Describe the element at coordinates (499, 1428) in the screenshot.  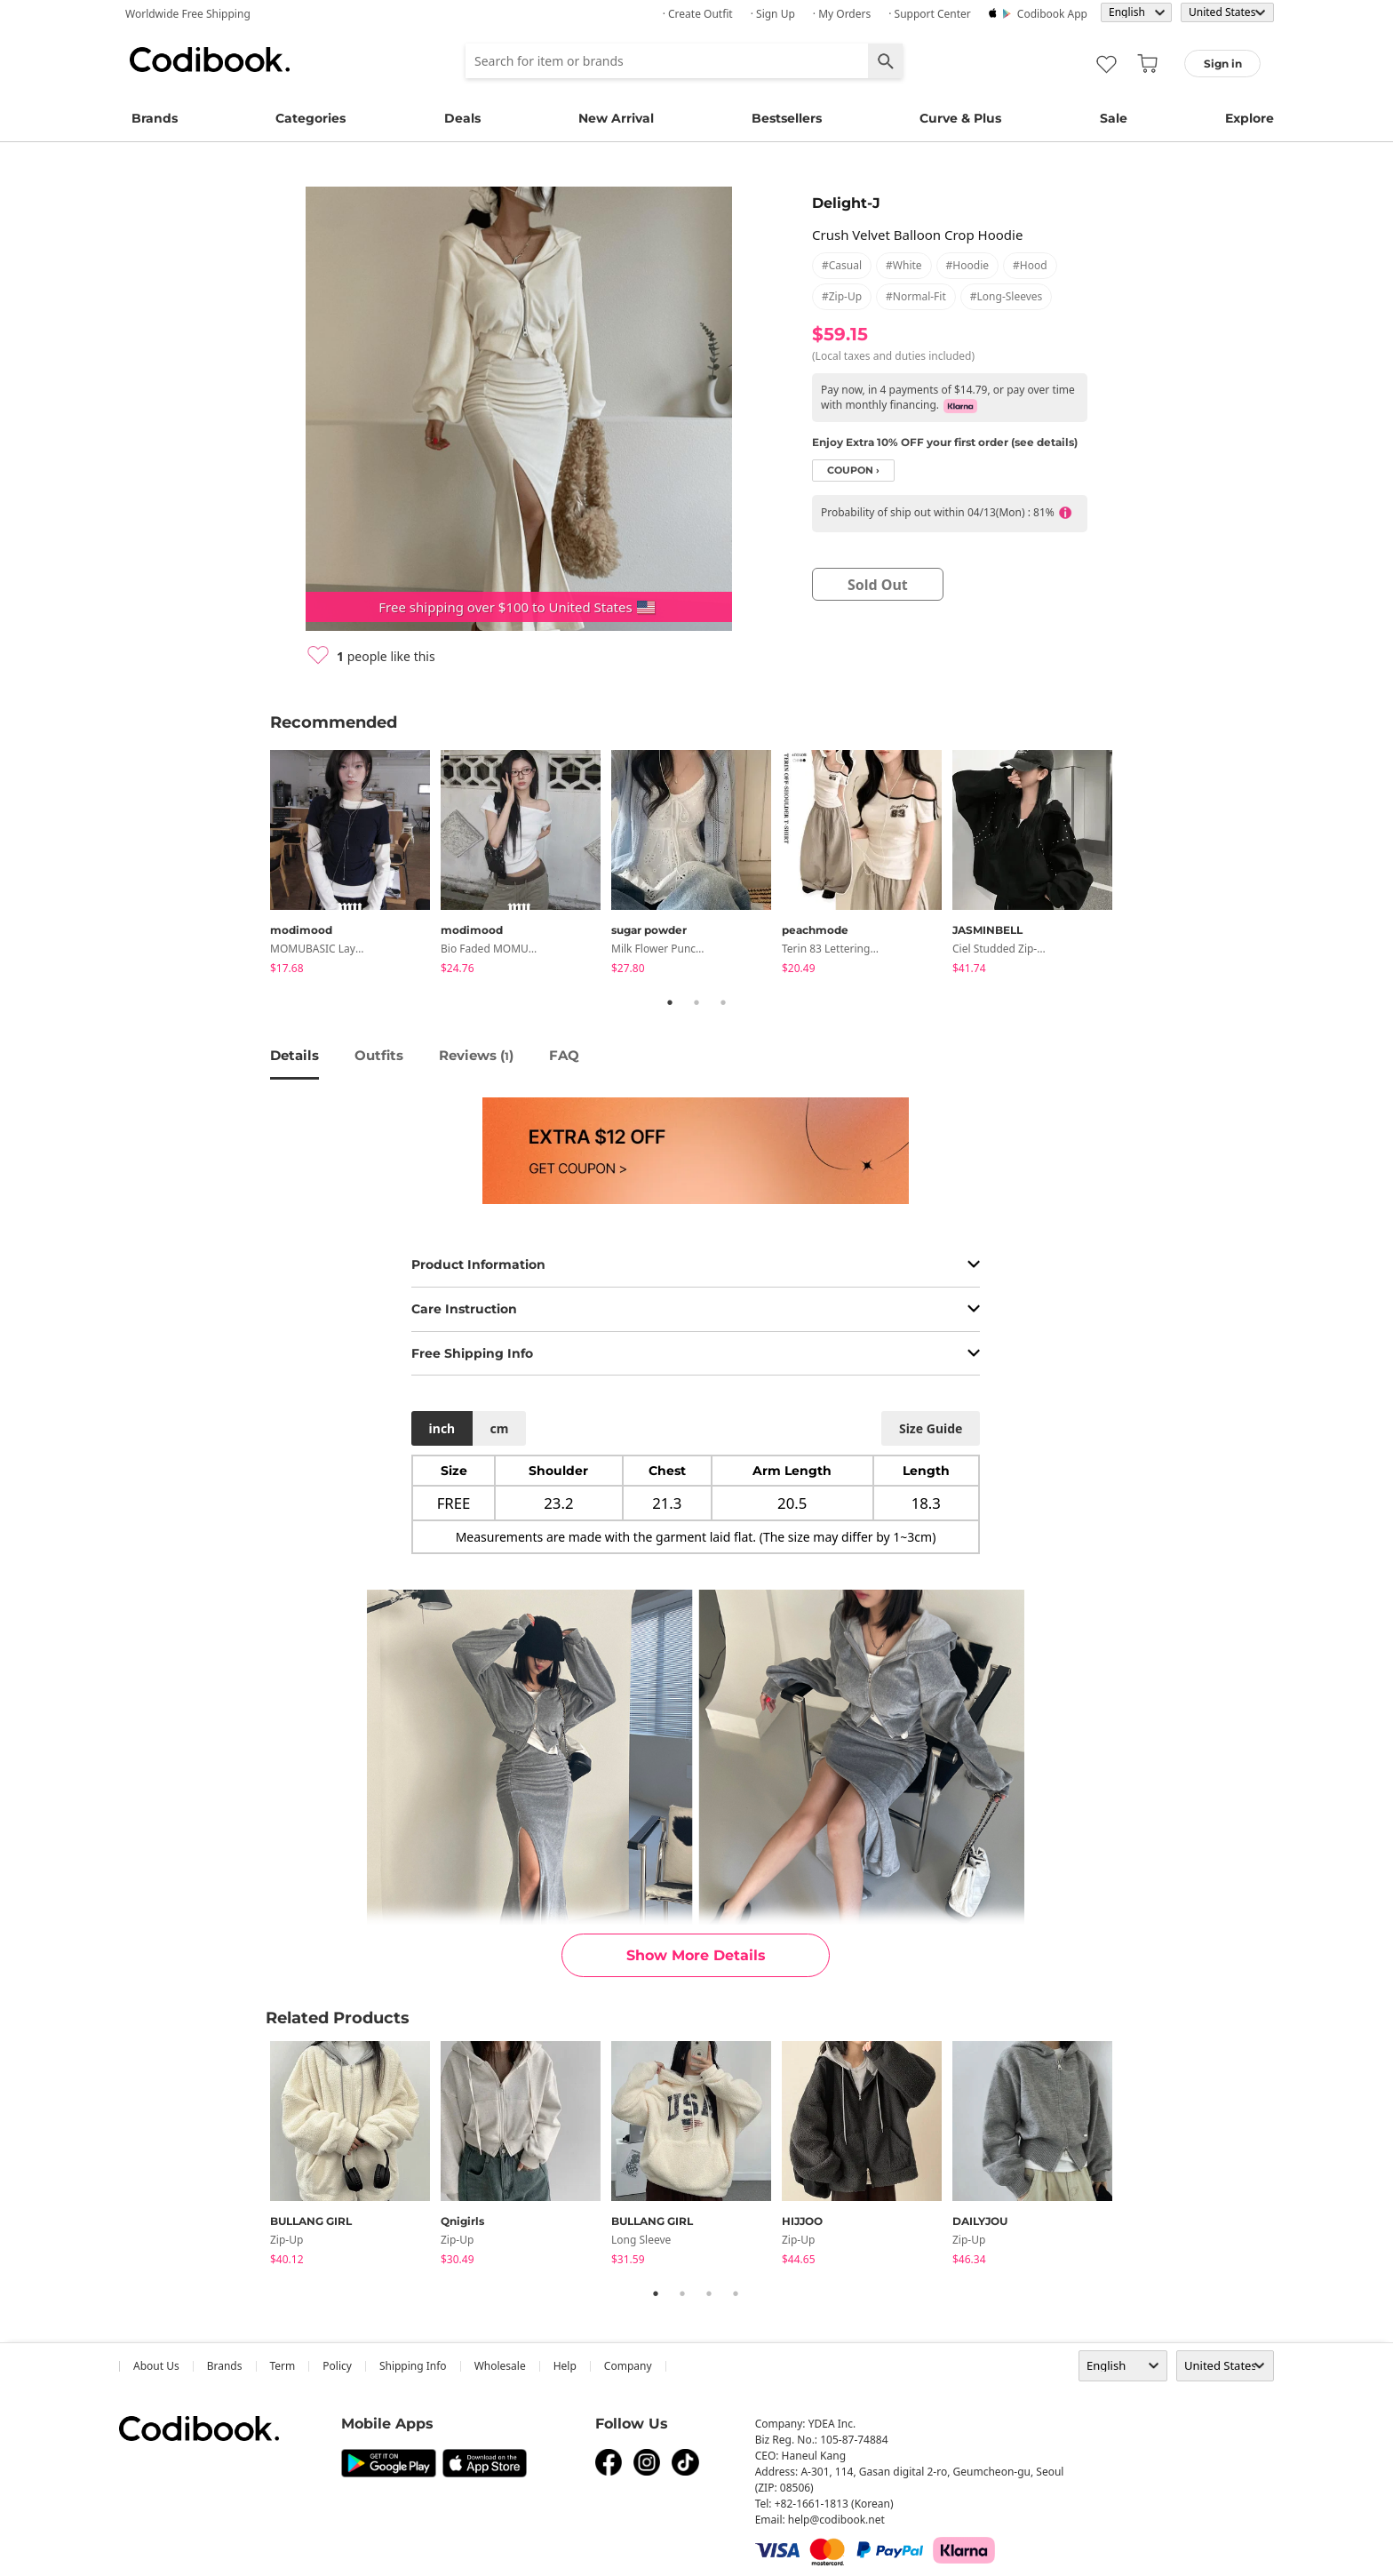
I see `cm` at that location.